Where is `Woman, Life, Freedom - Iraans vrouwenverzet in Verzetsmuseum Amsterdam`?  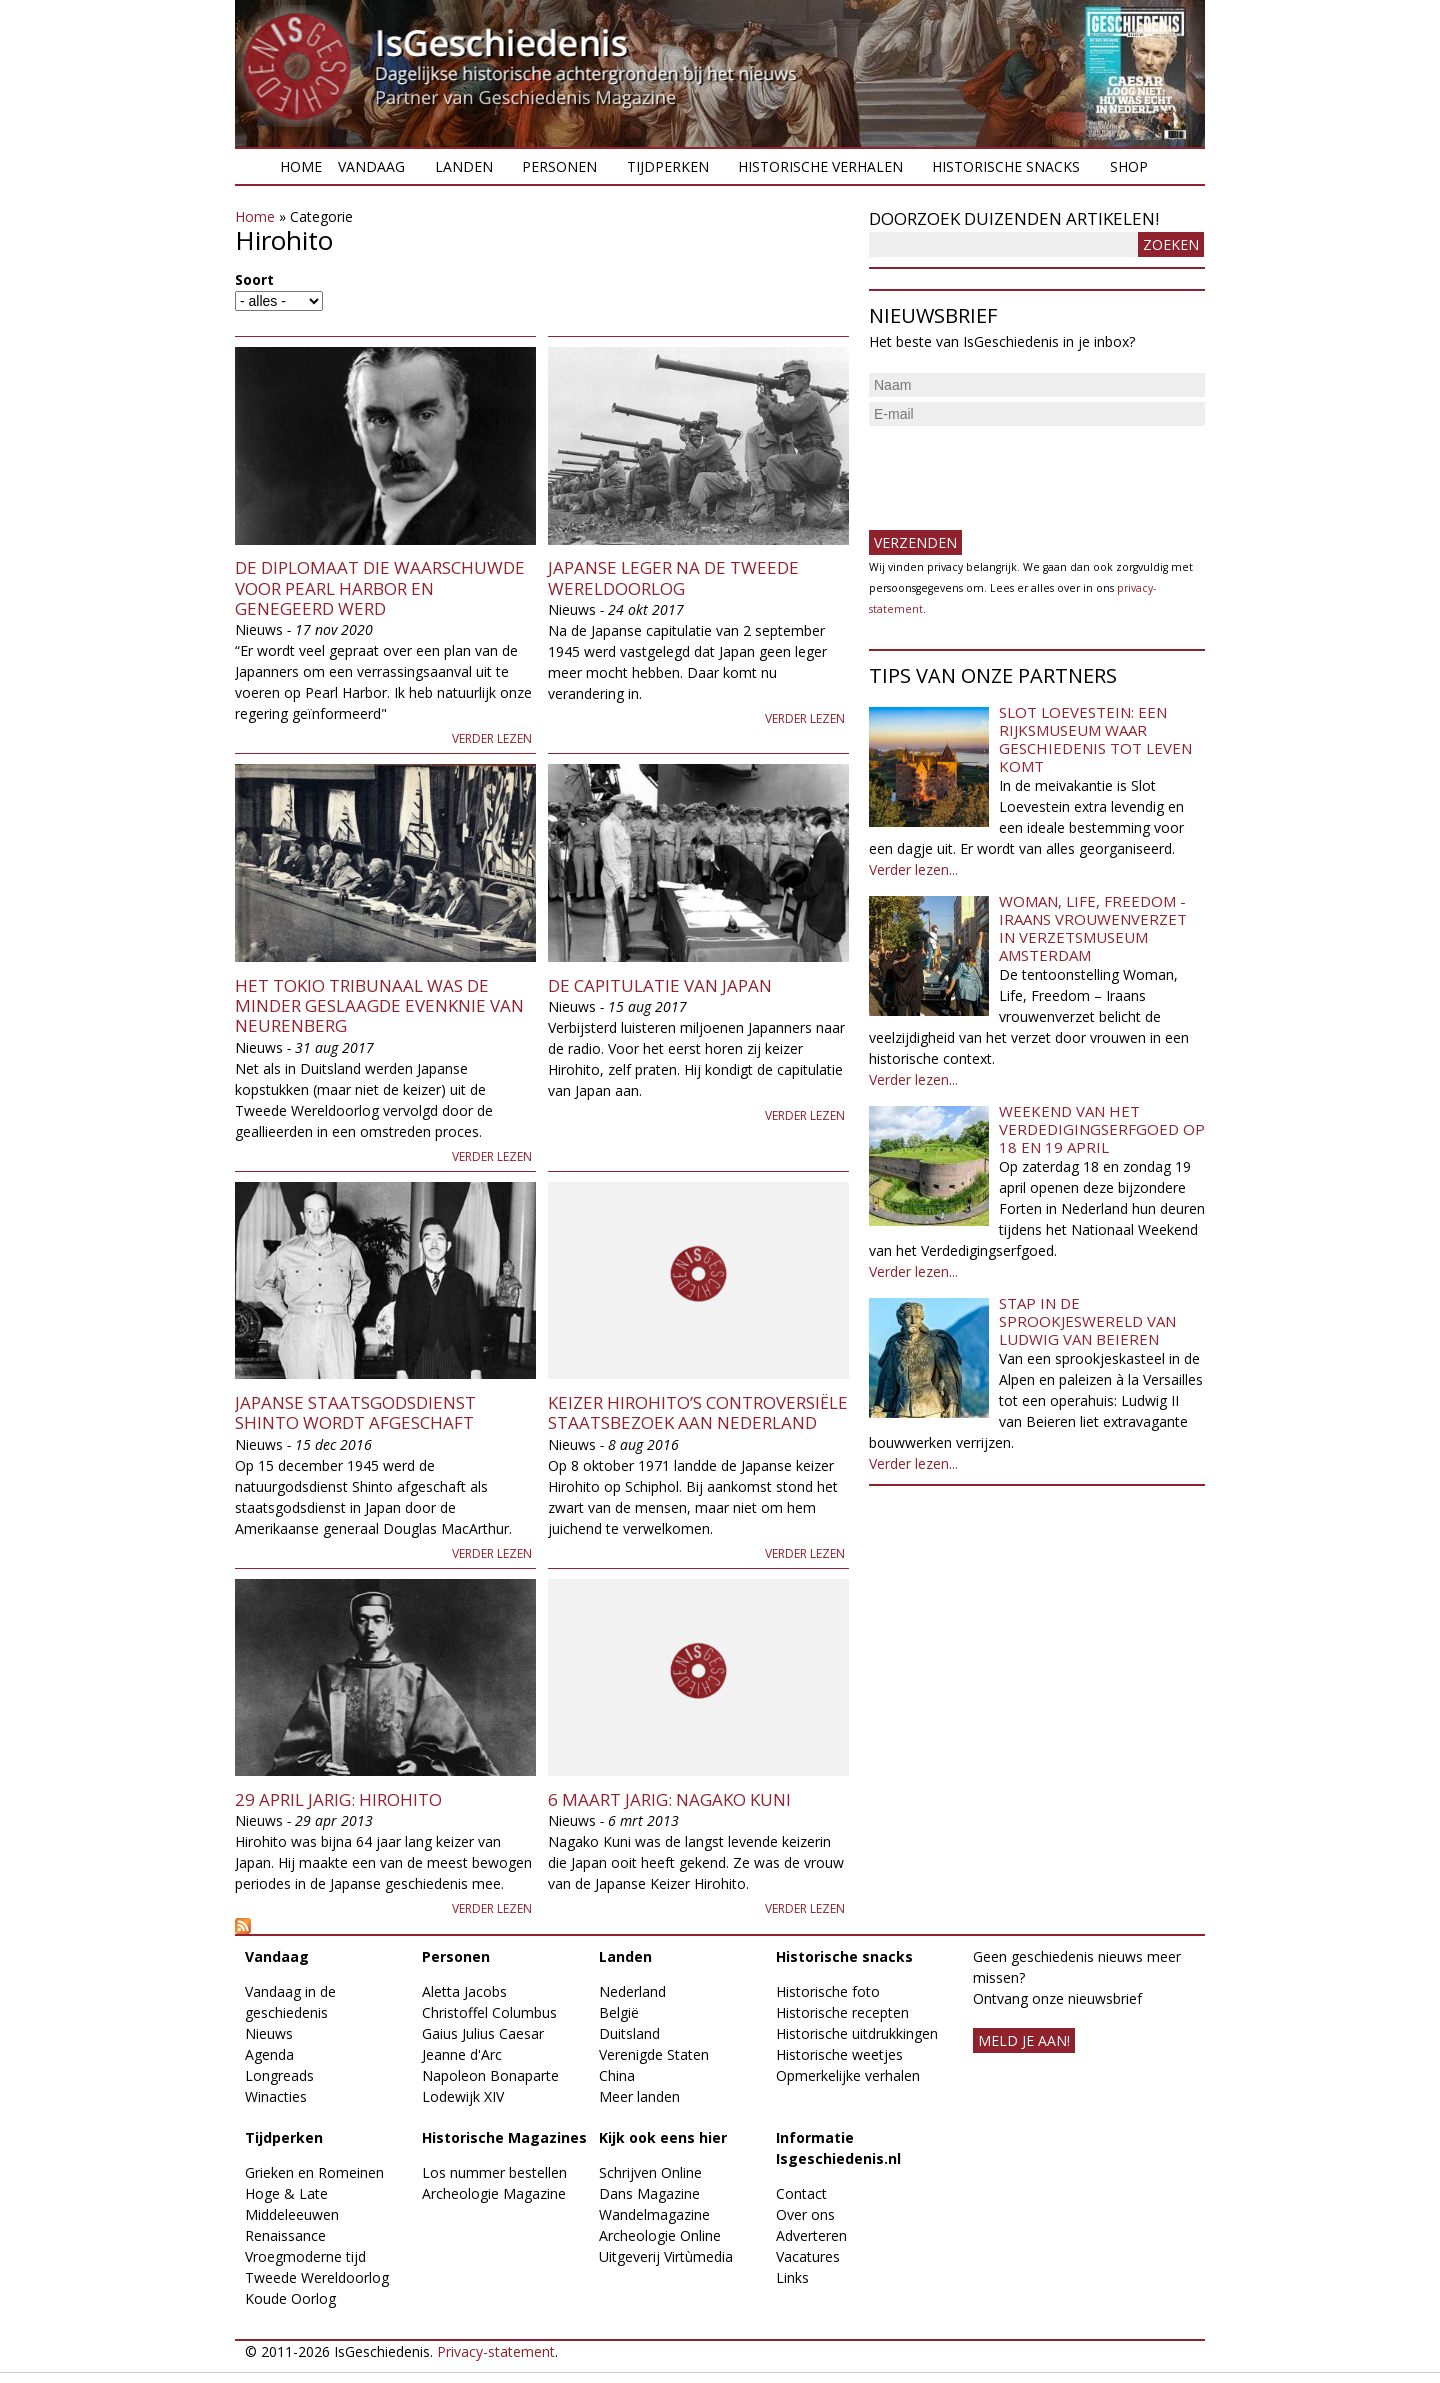 Woman, Life, Freedom - Iraans vrouwenverzet in Verzetsmuseum Amsterdam is located at coordinates (1093, 928).